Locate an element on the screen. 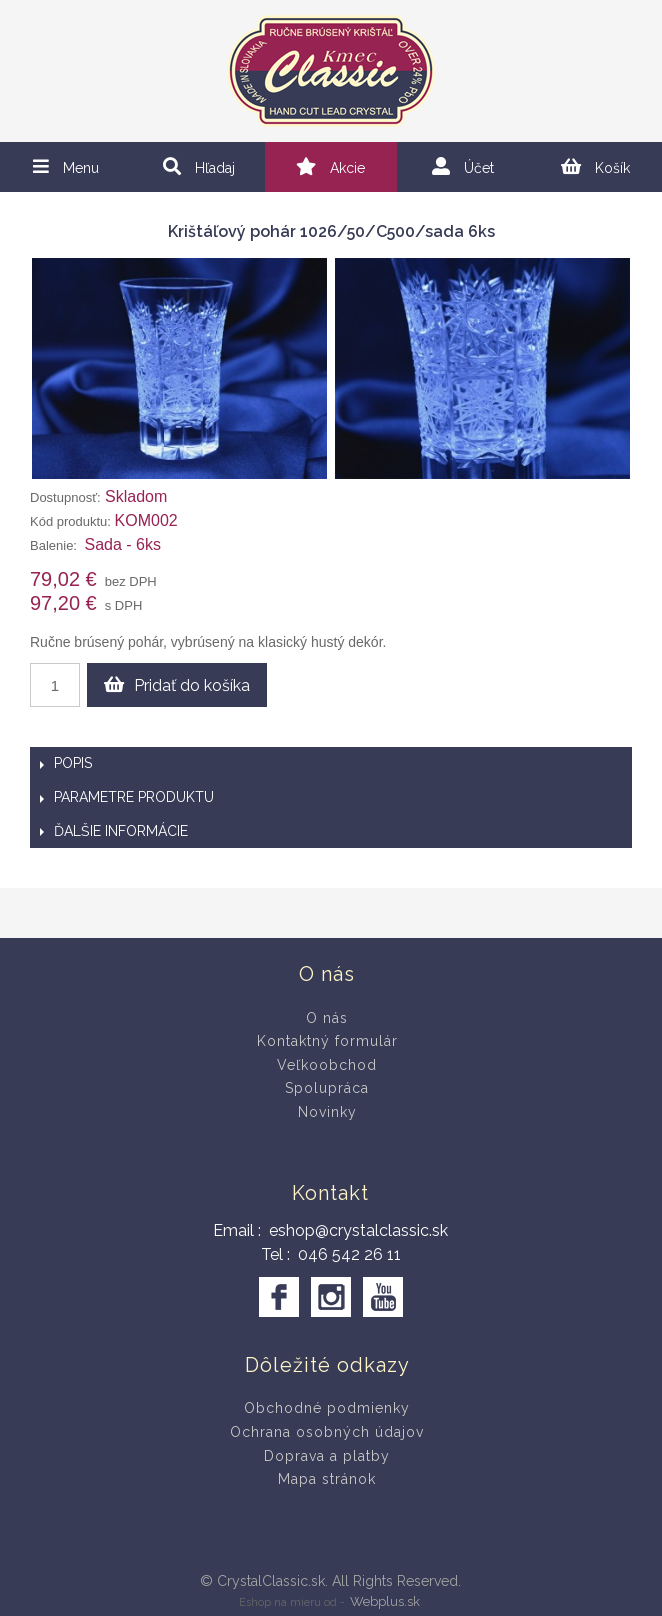  Spolupráca is located at coordinates (327, 1088).